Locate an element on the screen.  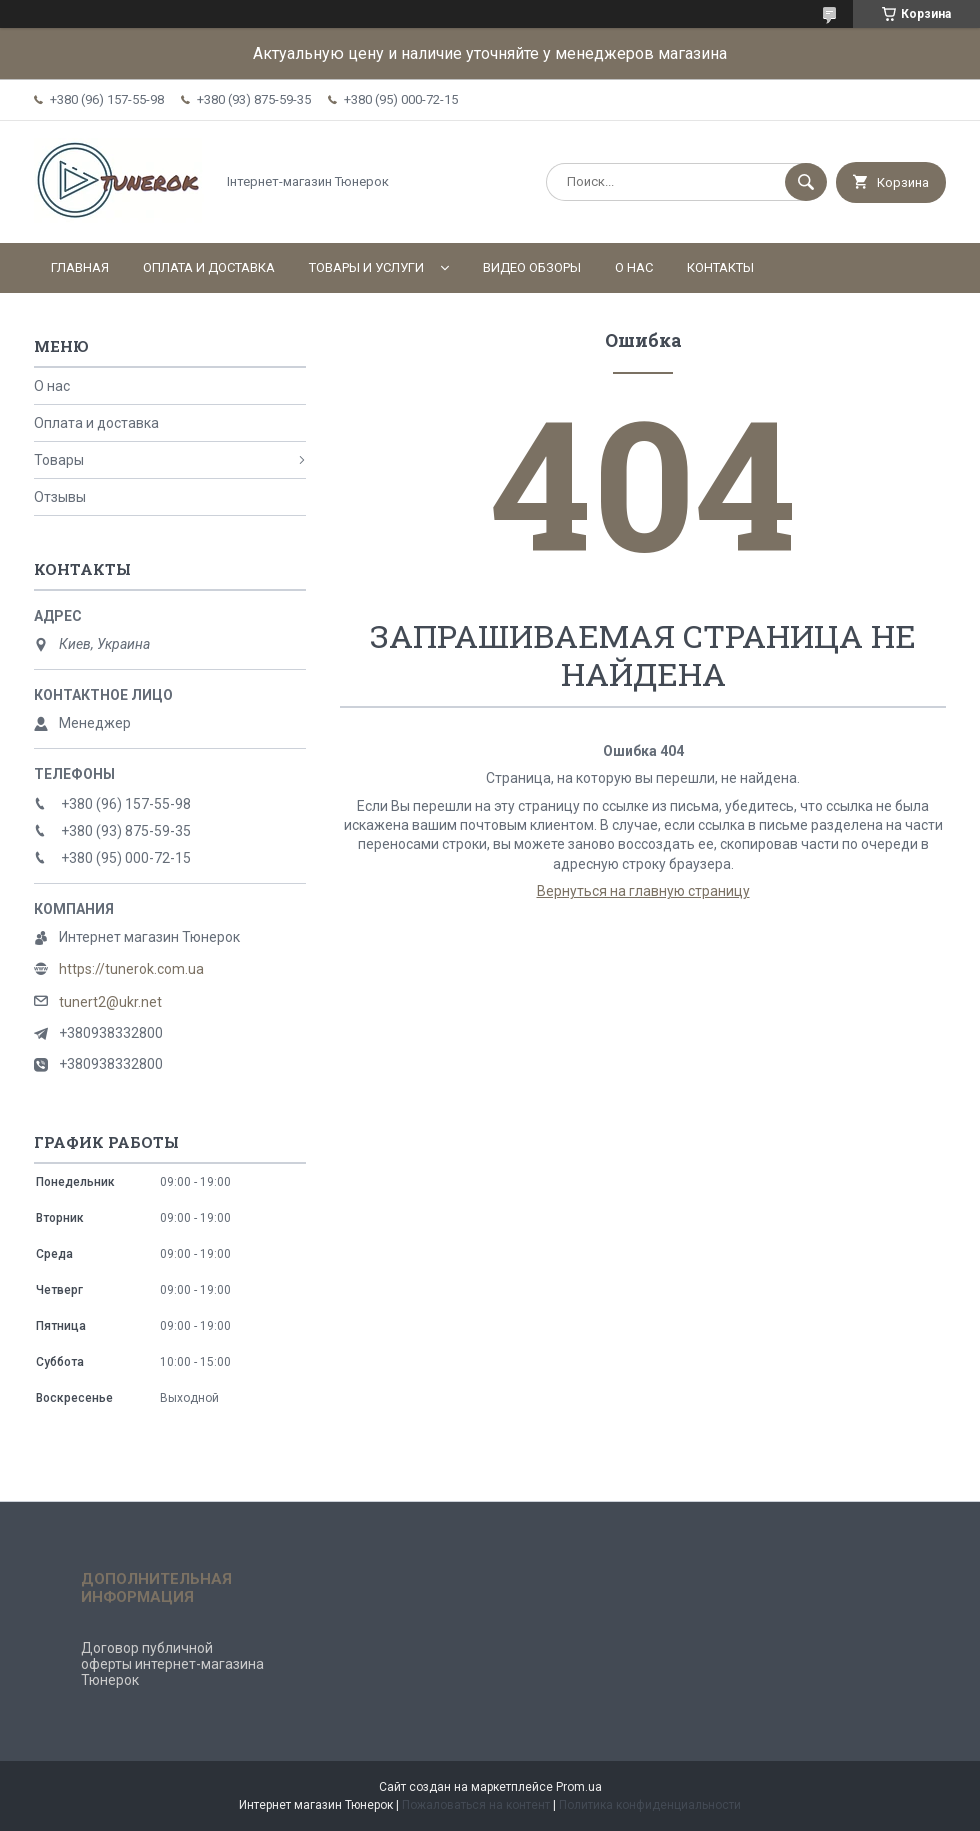
Пожаловаться на контент is located at coordinates (476, 1805).